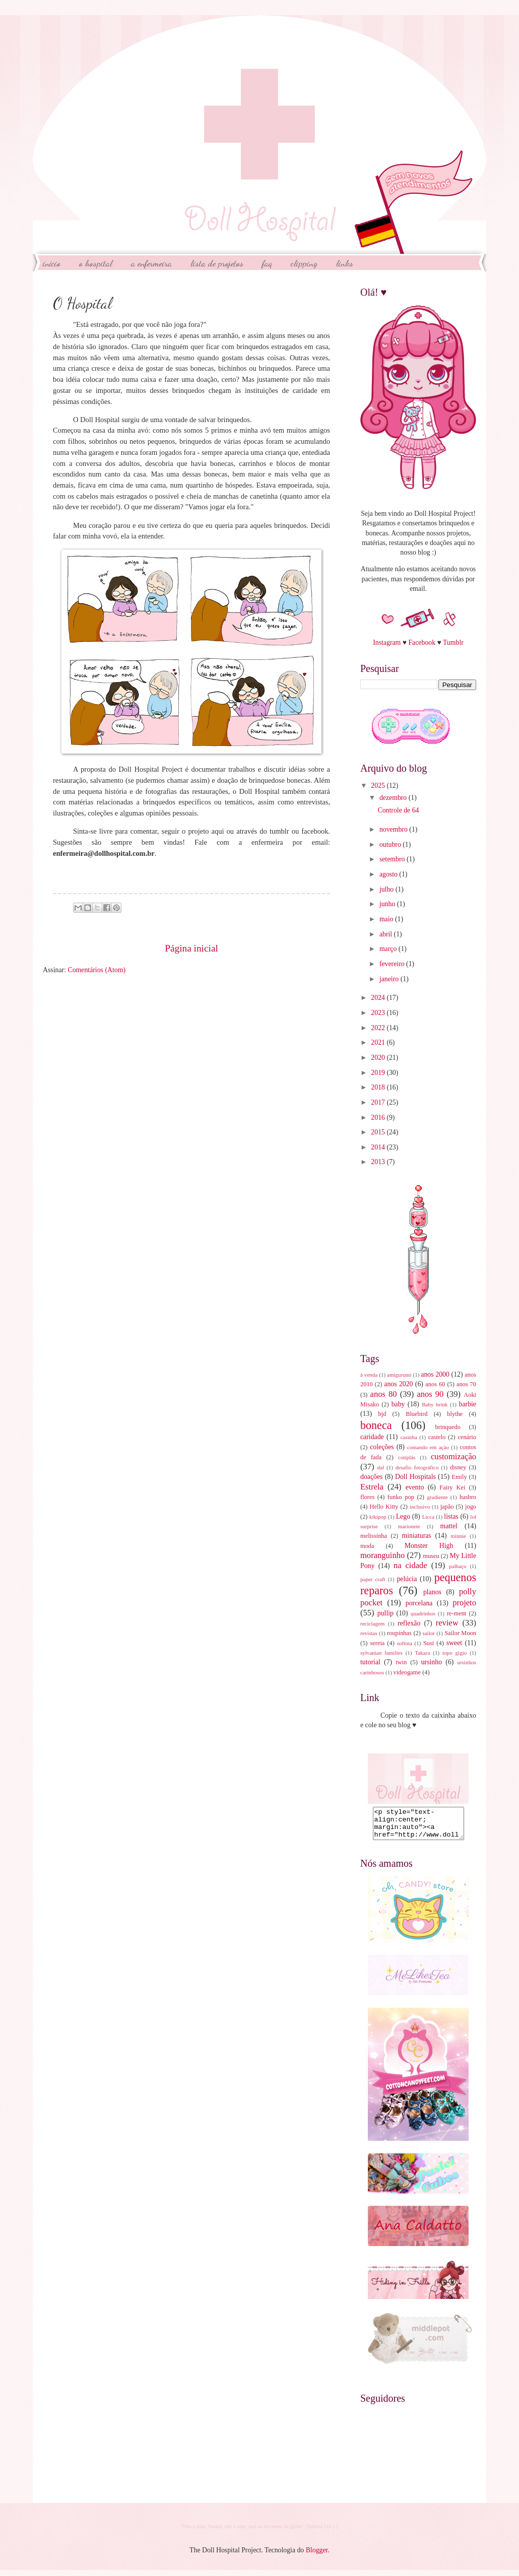 The image size is (519, 2576). I want to click on twin, so click(401, 1662).